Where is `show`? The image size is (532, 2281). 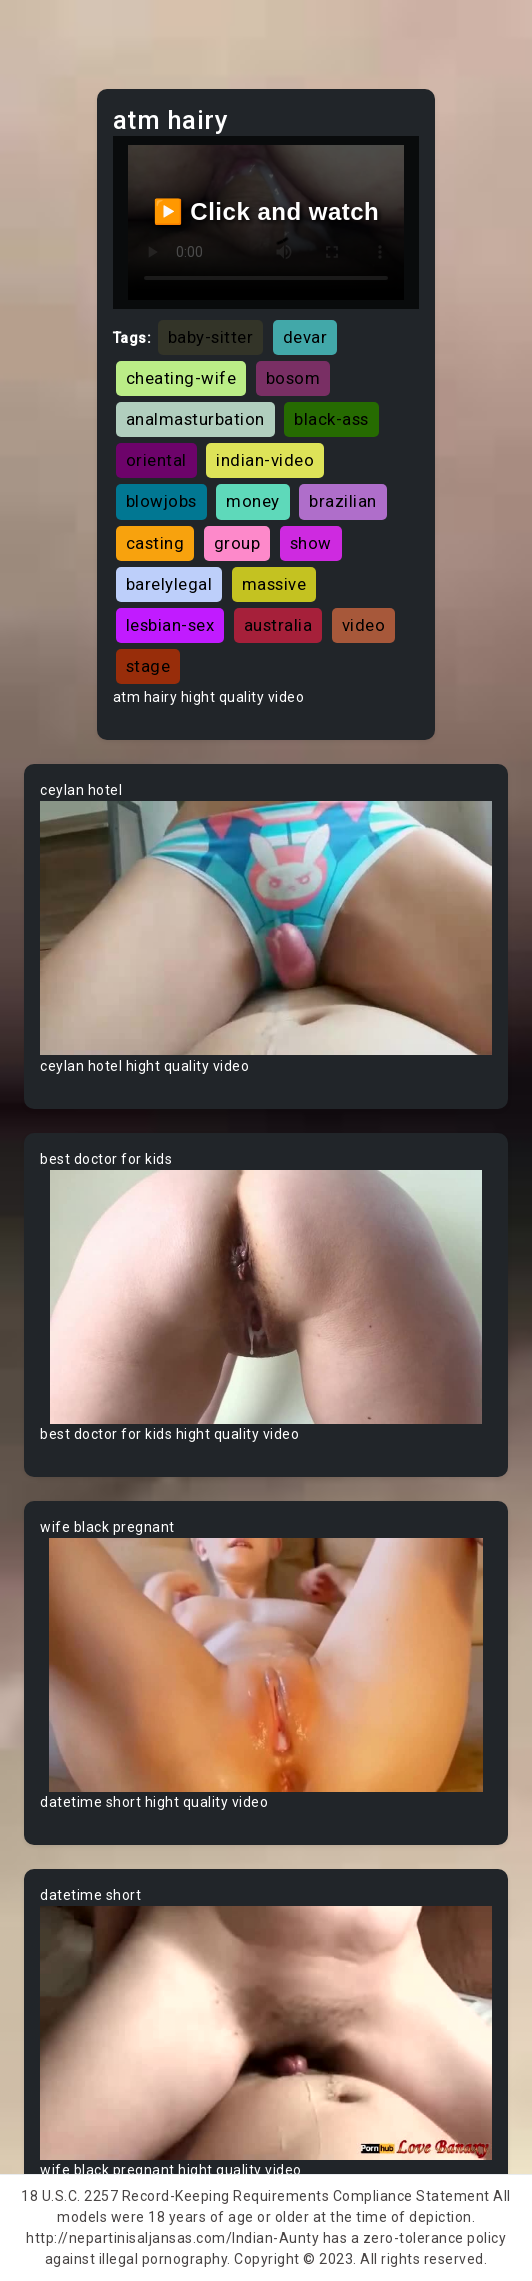
show is located at coordinates (311, 543).